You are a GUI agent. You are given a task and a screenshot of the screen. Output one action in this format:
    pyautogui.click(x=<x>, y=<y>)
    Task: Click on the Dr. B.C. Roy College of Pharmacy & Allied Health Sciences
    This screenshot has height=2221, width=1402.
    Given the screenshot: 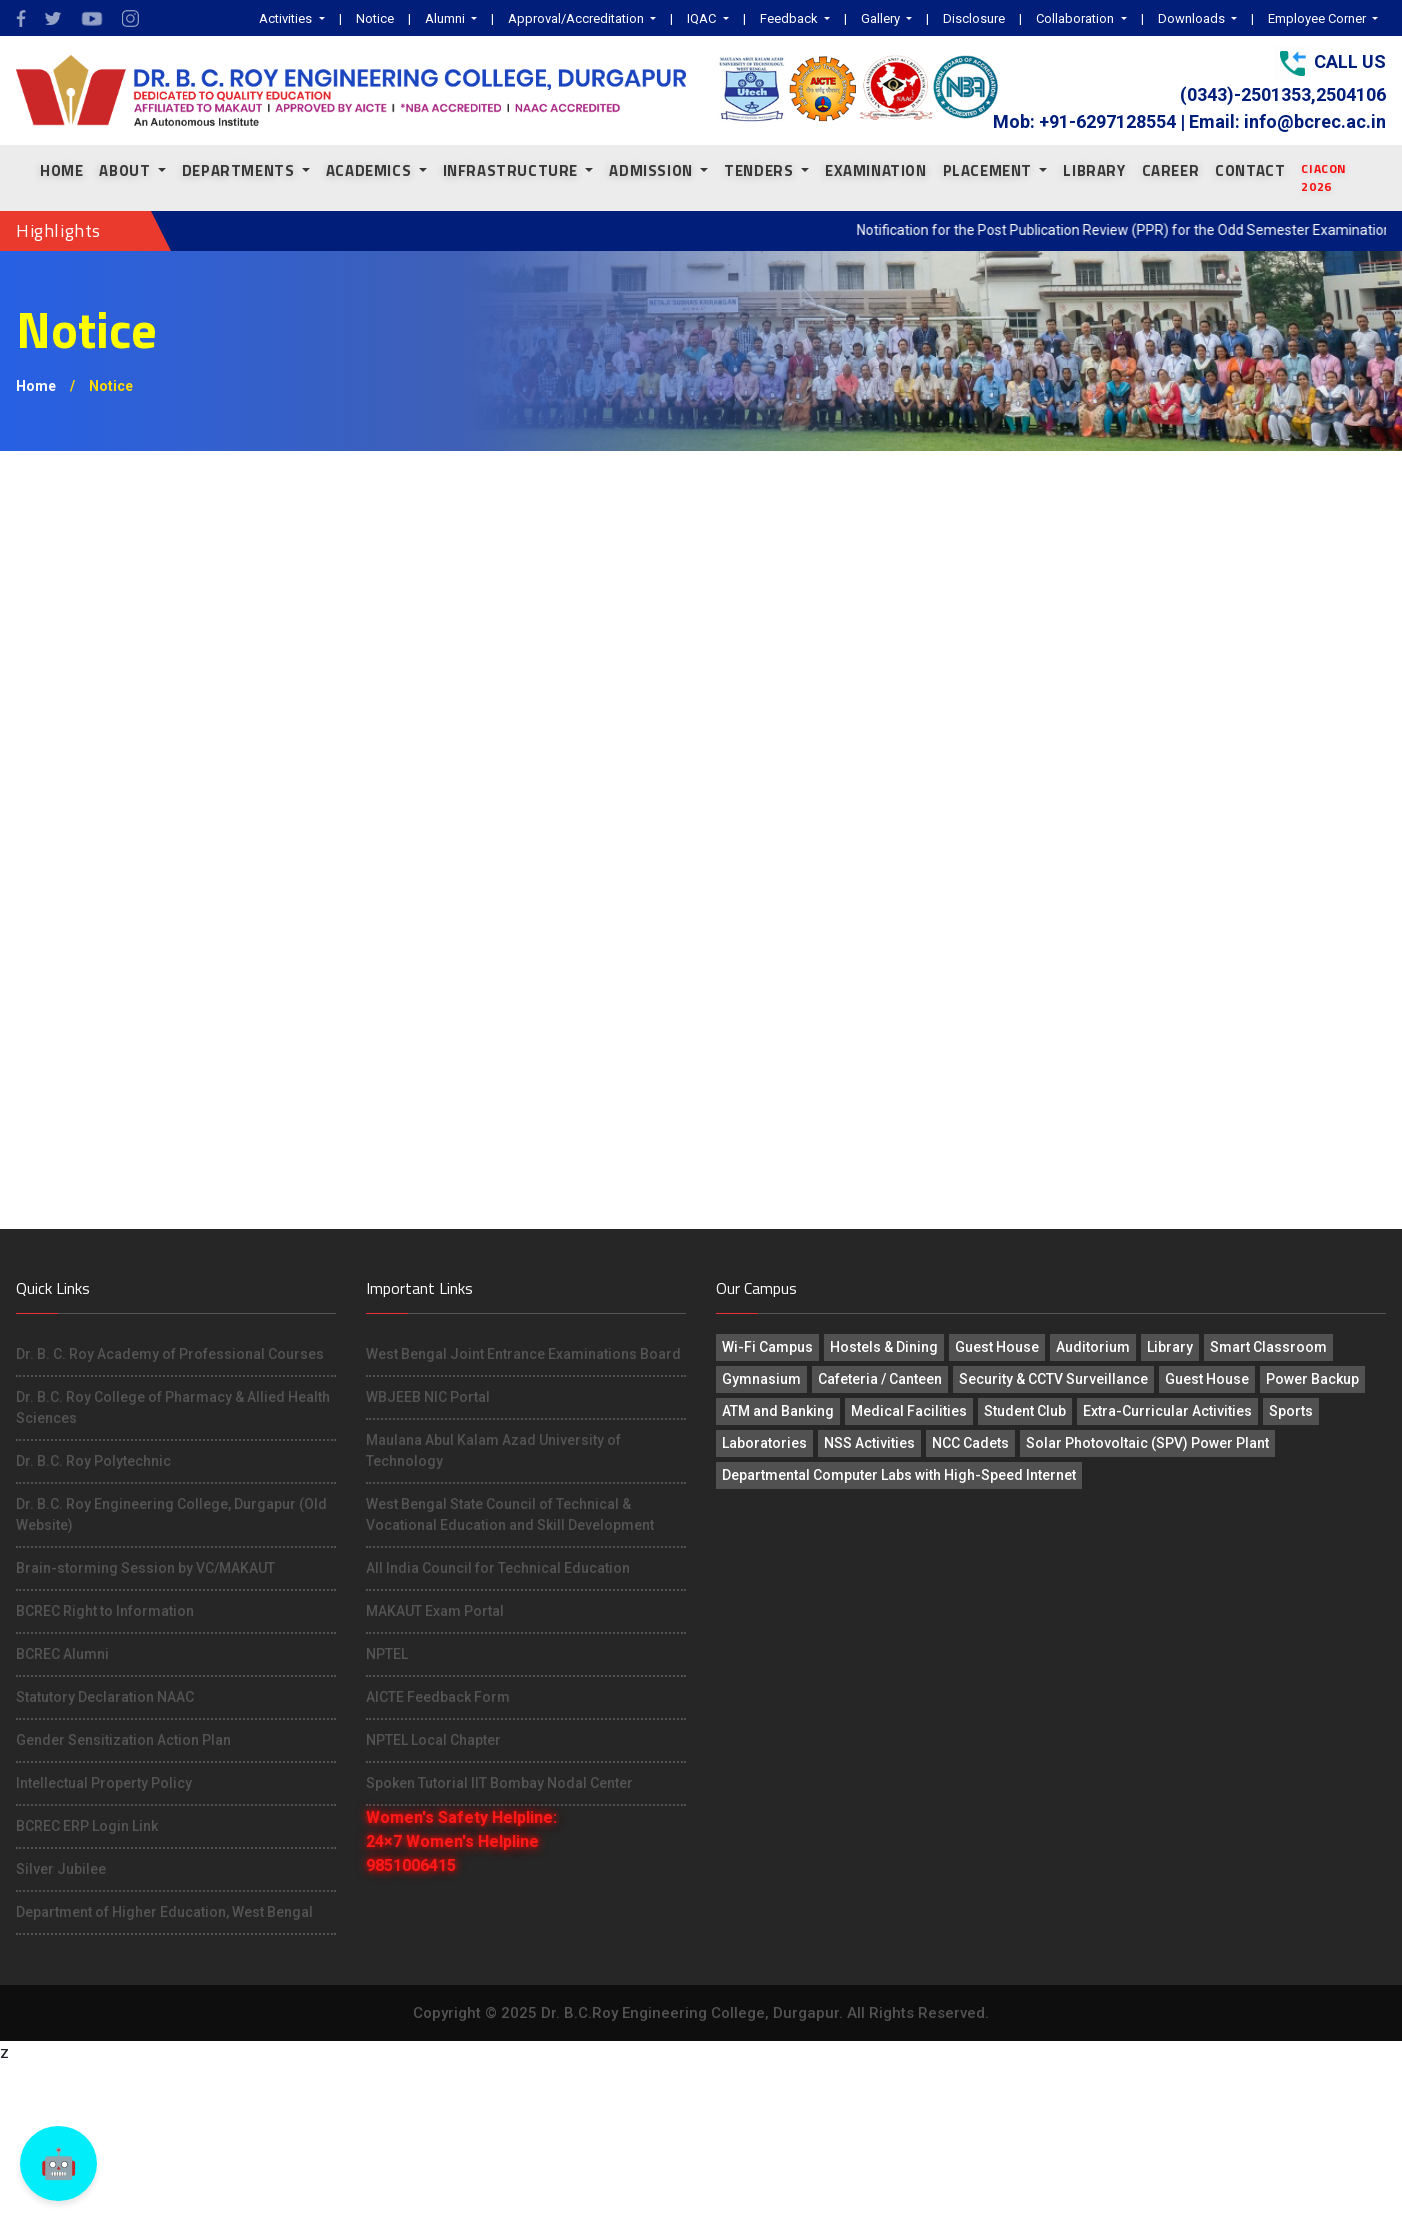 What is the action you would take?
    pyautogui.click(x=173, y=1407)
    